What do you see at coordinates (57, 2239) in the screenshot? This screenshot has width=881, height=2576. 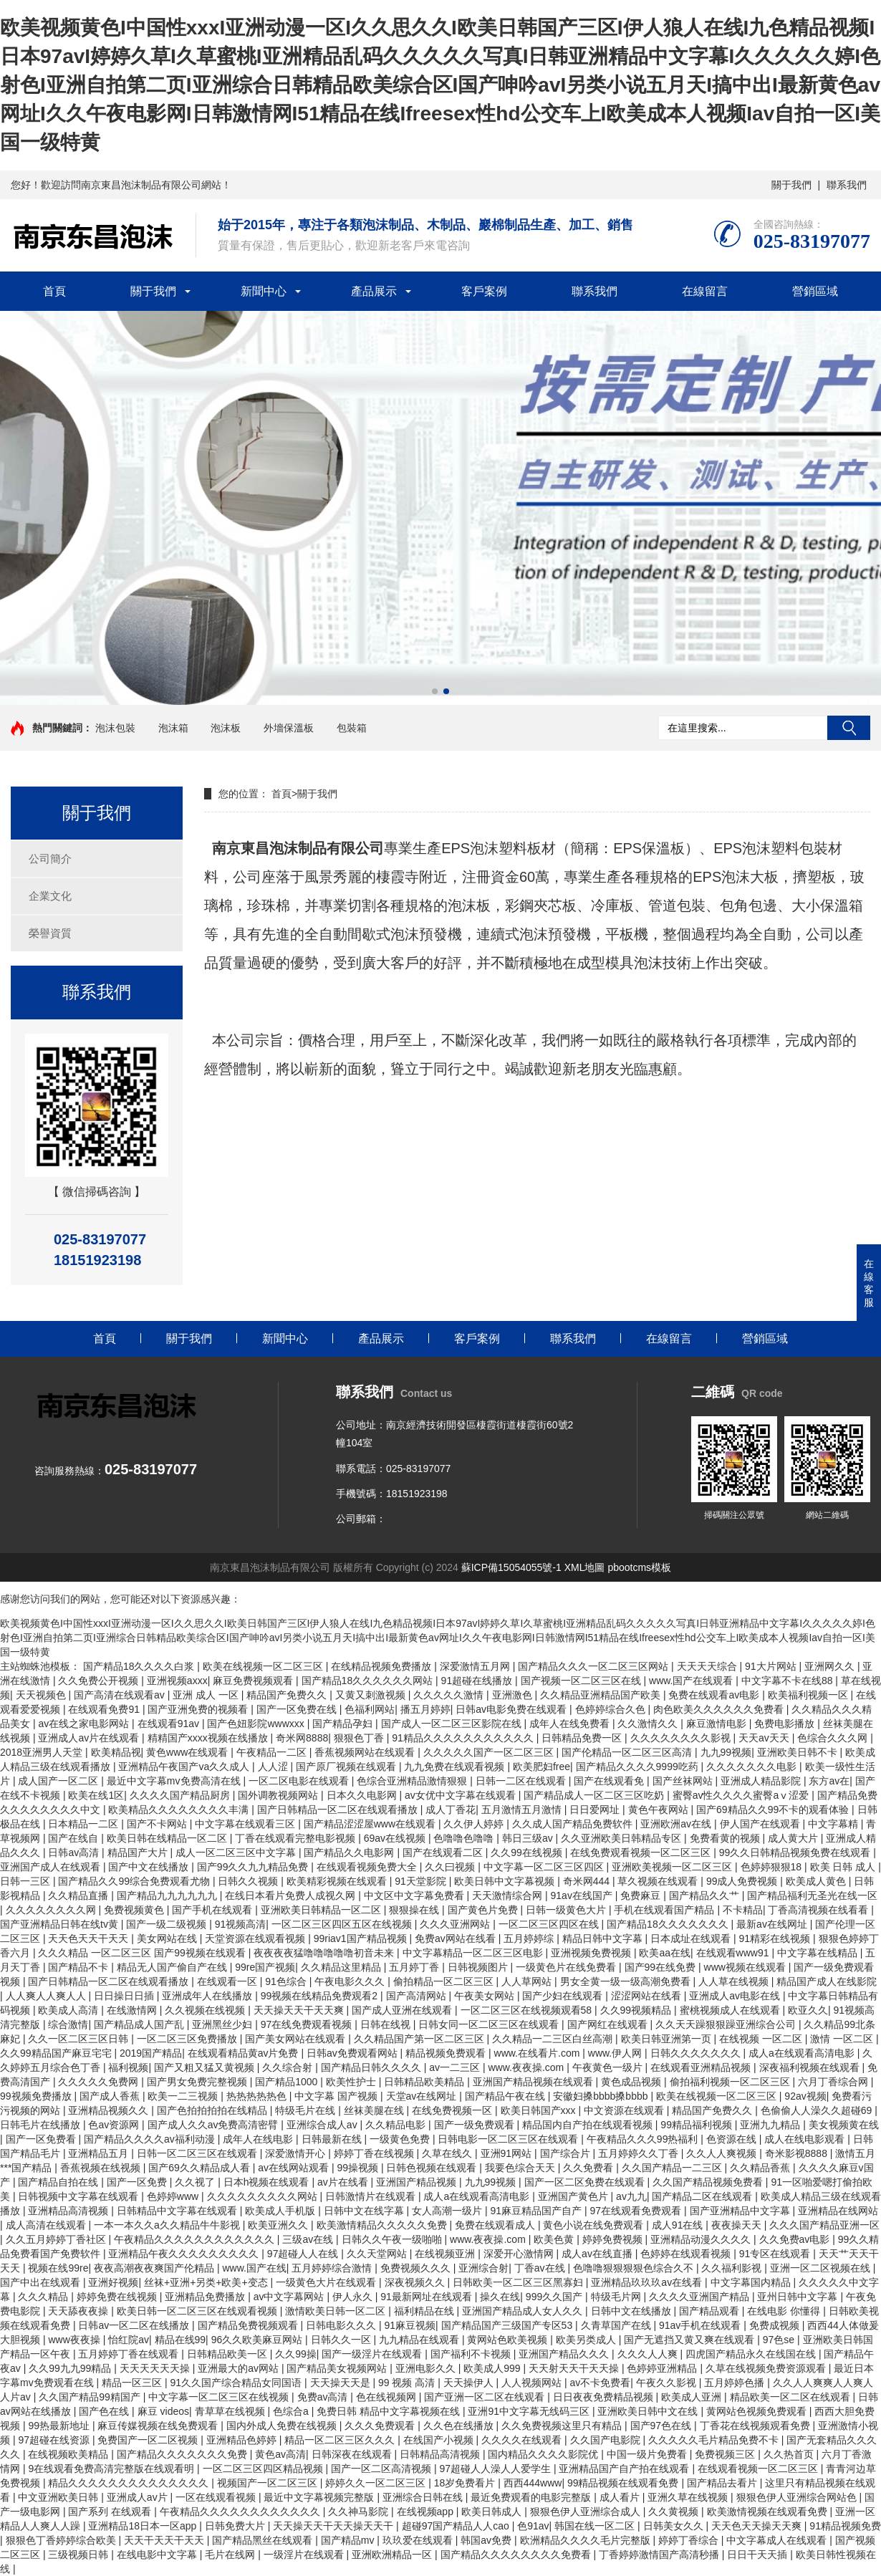 I see `久久五月婷婷丁香社区` at bounding box center [57, 2239].